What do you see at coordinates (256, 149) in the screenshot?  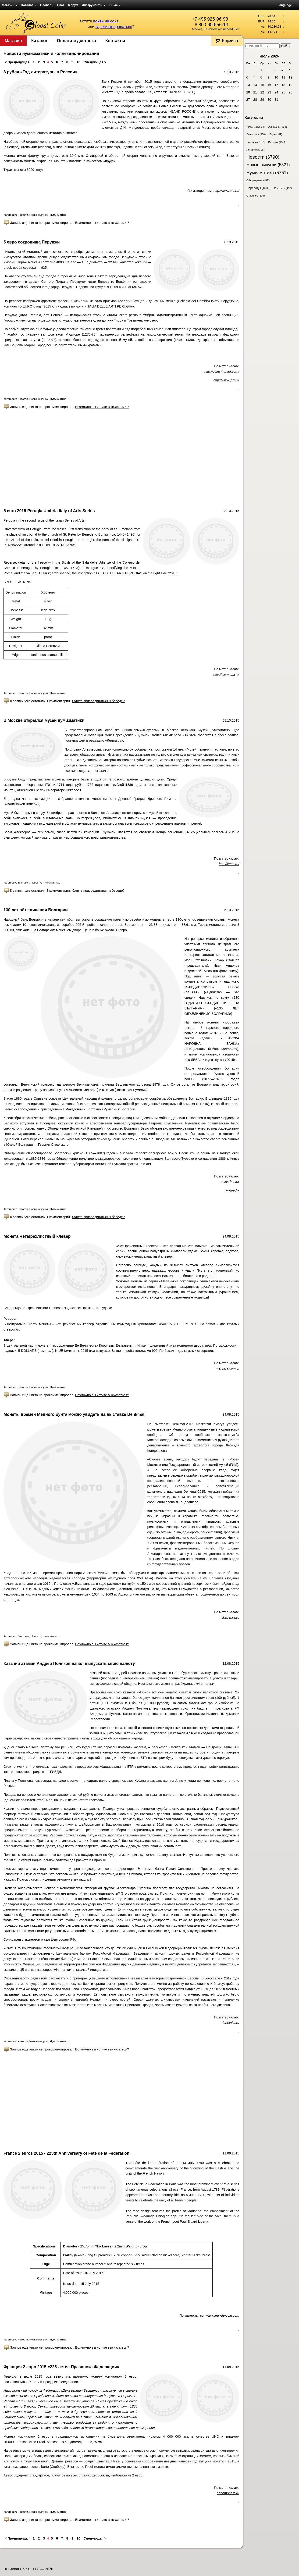 I see `Литература (33)` at bounding box center [256, 149].